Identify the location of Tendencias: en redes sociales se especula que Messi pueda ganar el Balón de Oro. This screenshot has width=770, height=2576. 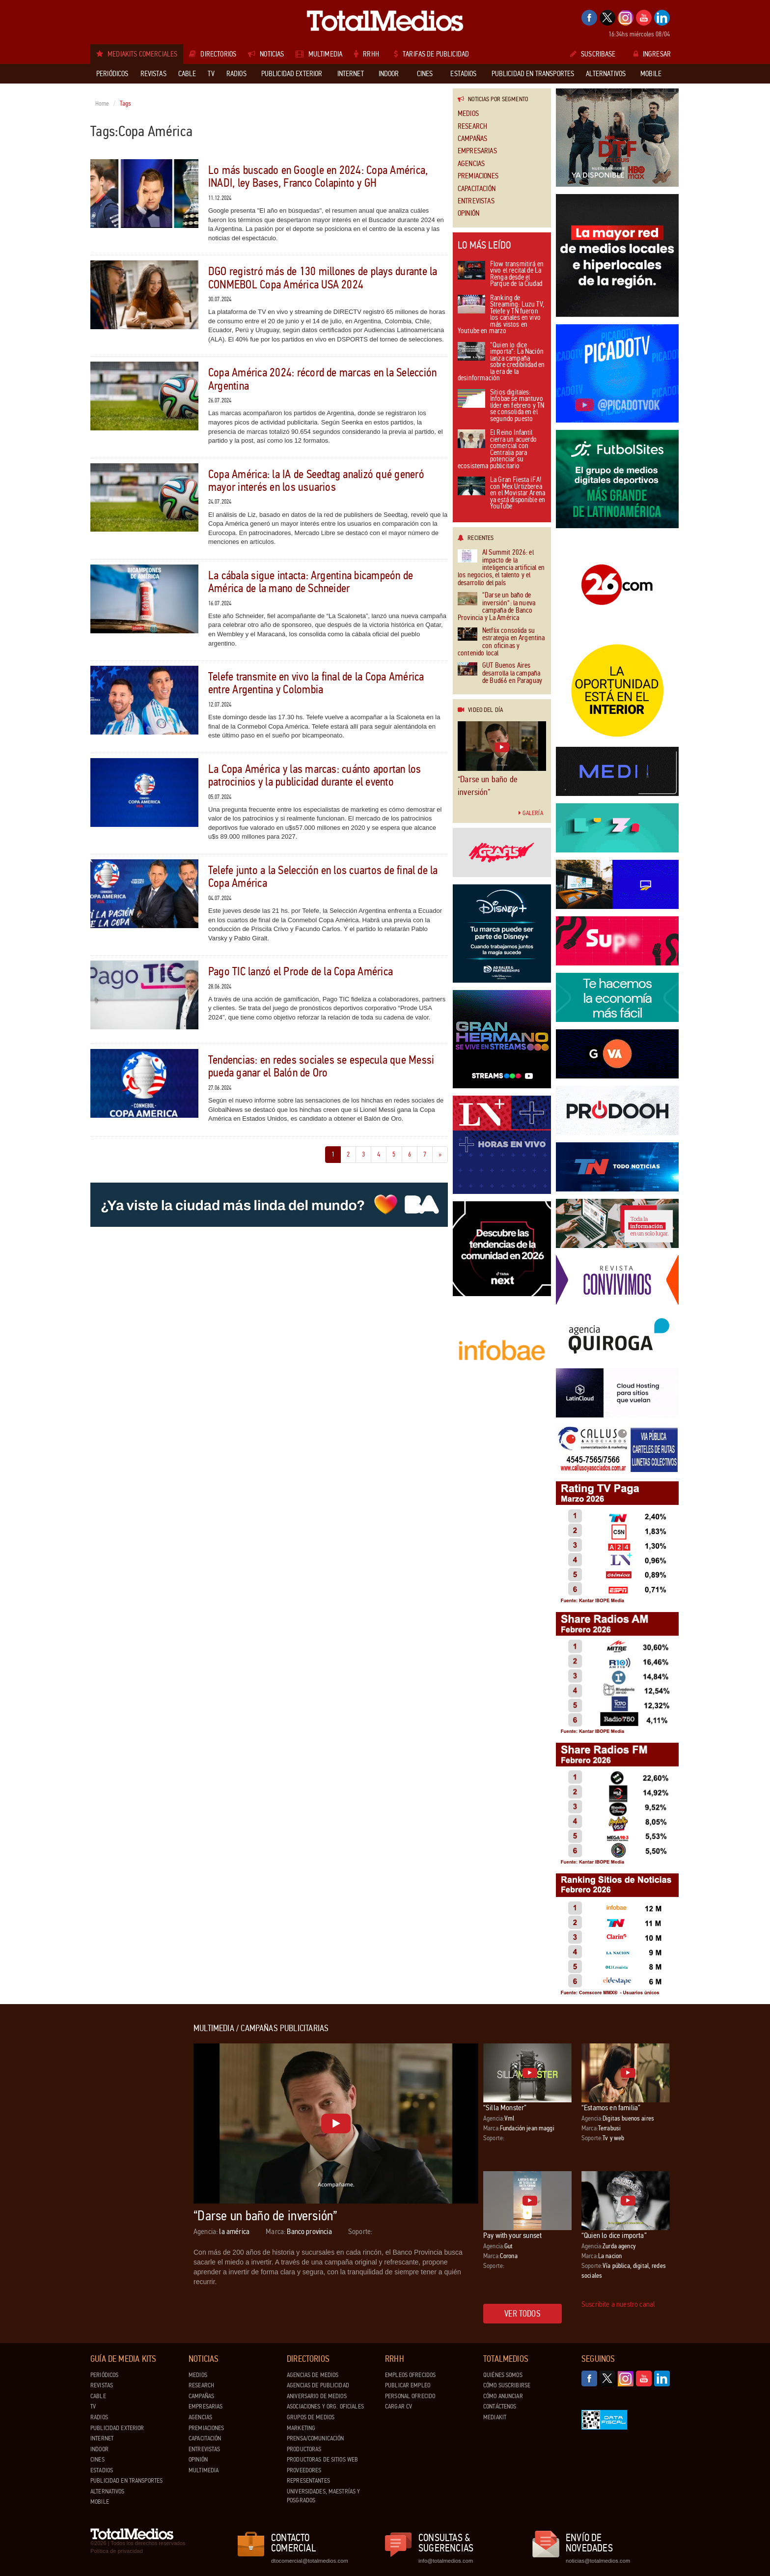
(321, 1066).